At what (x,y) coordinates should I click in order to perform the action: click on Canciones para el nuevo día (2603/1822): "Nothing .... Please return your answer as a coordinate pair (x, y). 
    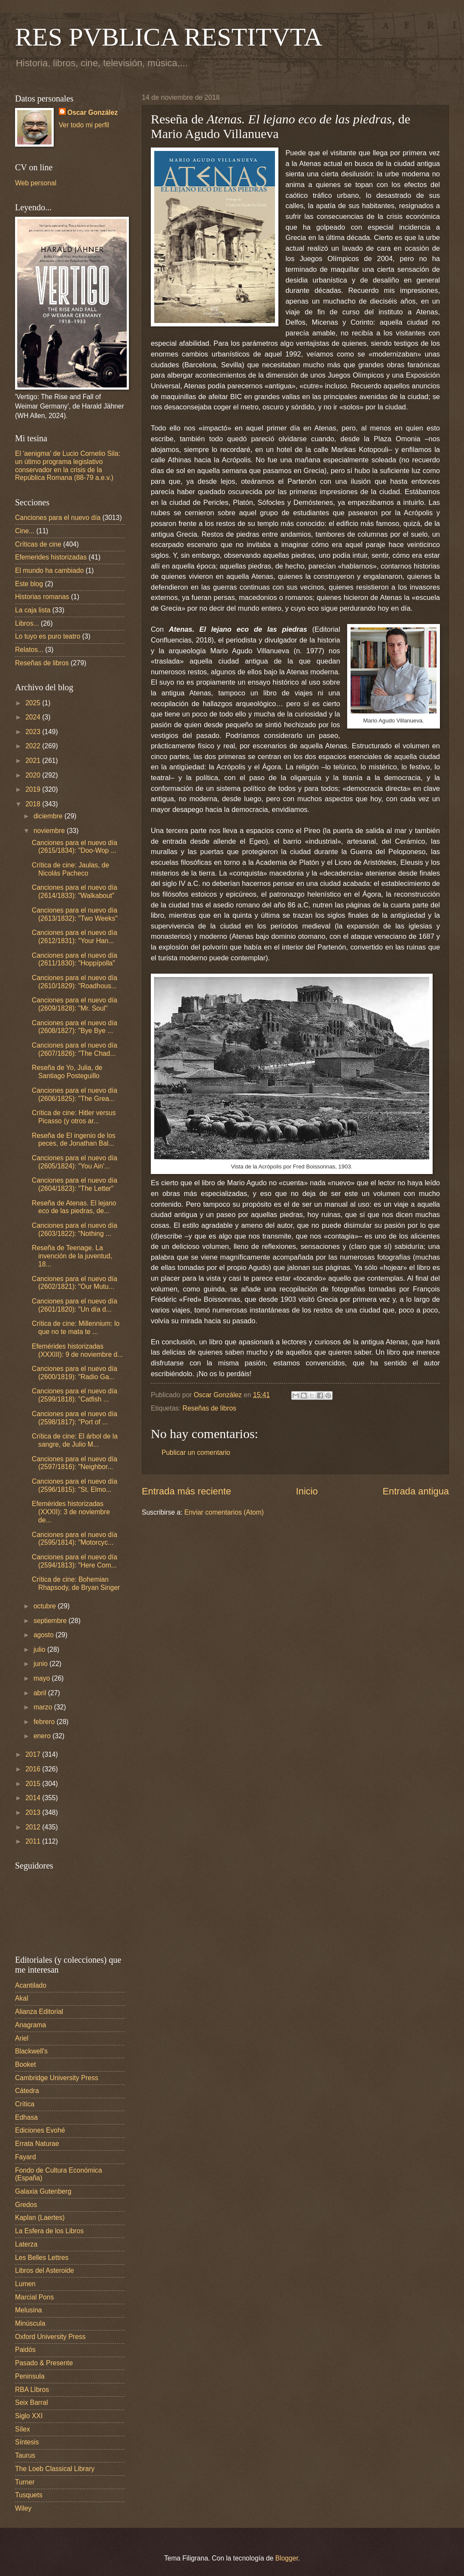
    Looking at the image, I should click on (74, 1229).